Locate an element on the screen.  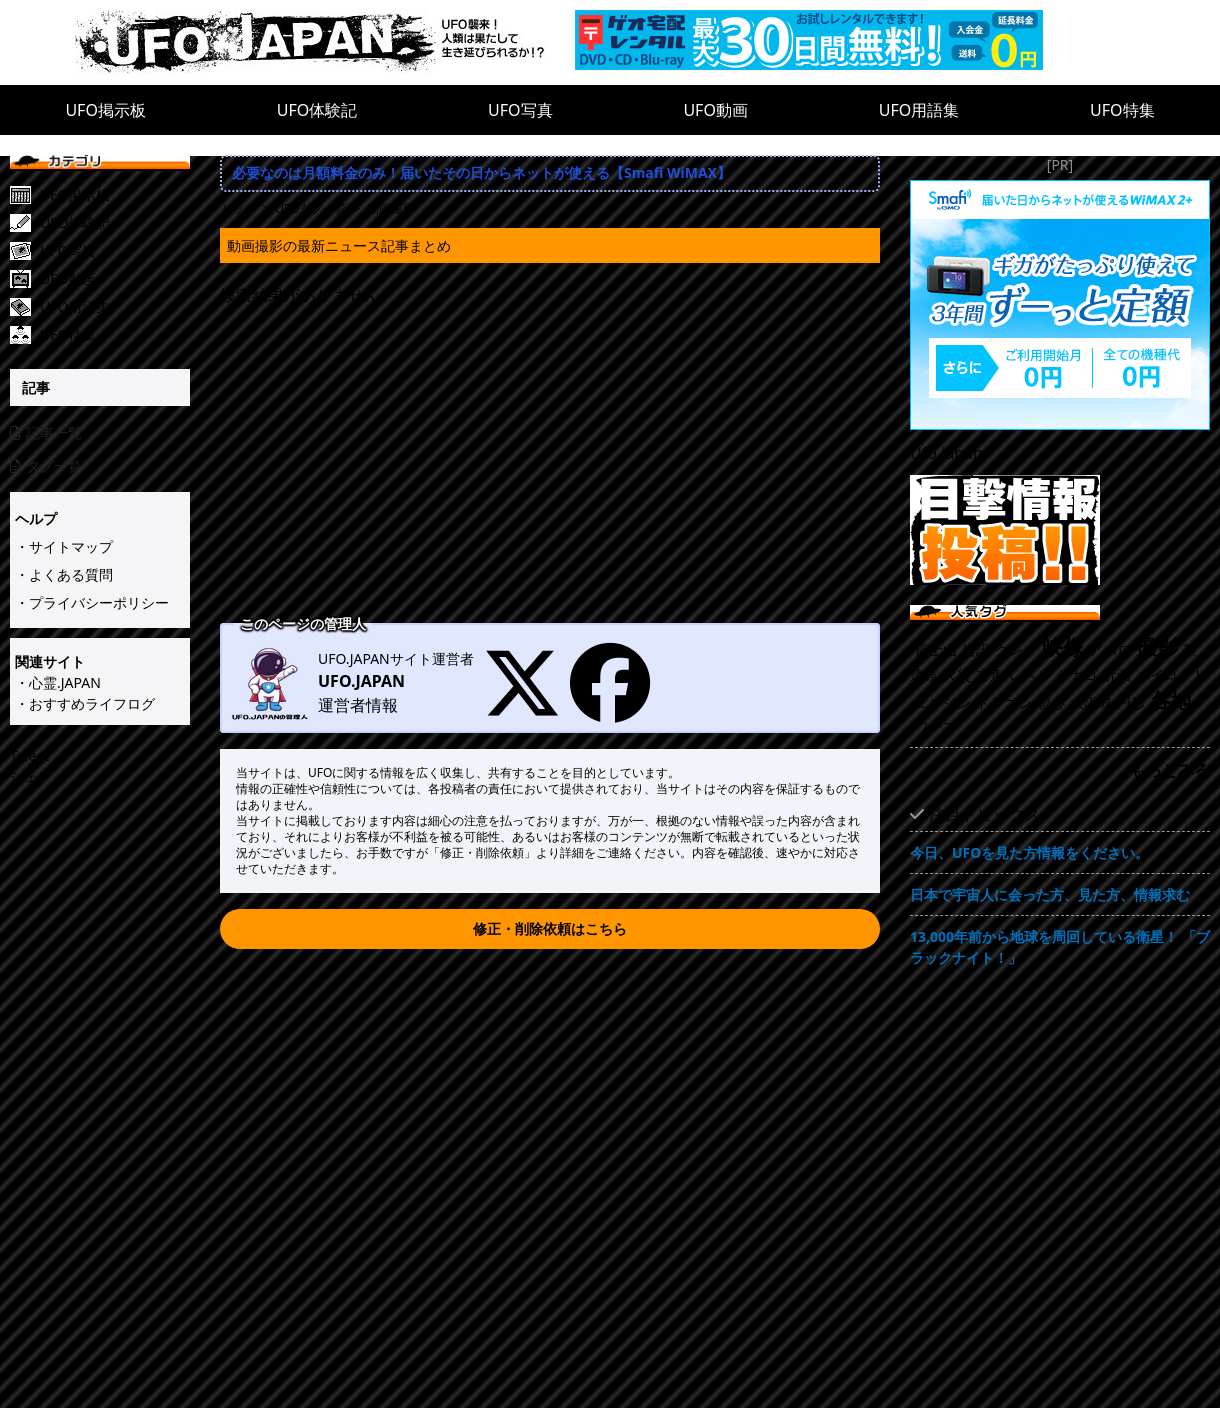
[Advertisement] is located at coordinates (550, 467).